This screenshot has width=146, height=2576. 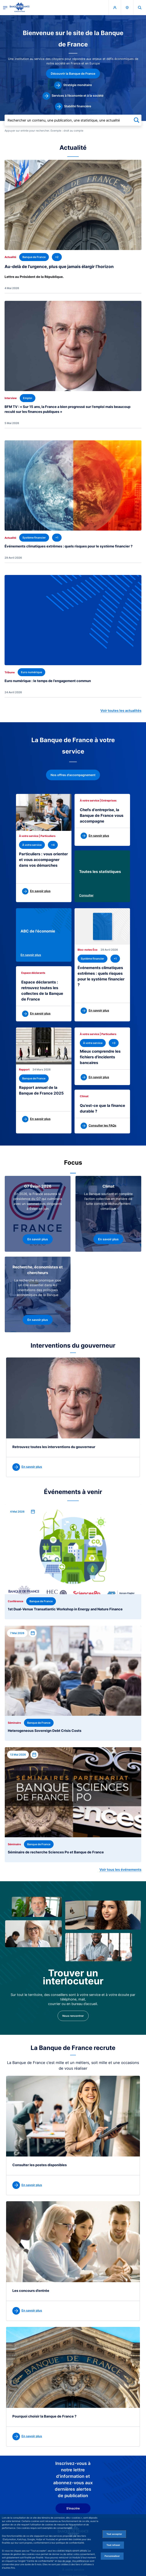 What do you see at coordinates (86, 895) in the screenshot?
I see `Consulter` at bounding box center [86, 895].